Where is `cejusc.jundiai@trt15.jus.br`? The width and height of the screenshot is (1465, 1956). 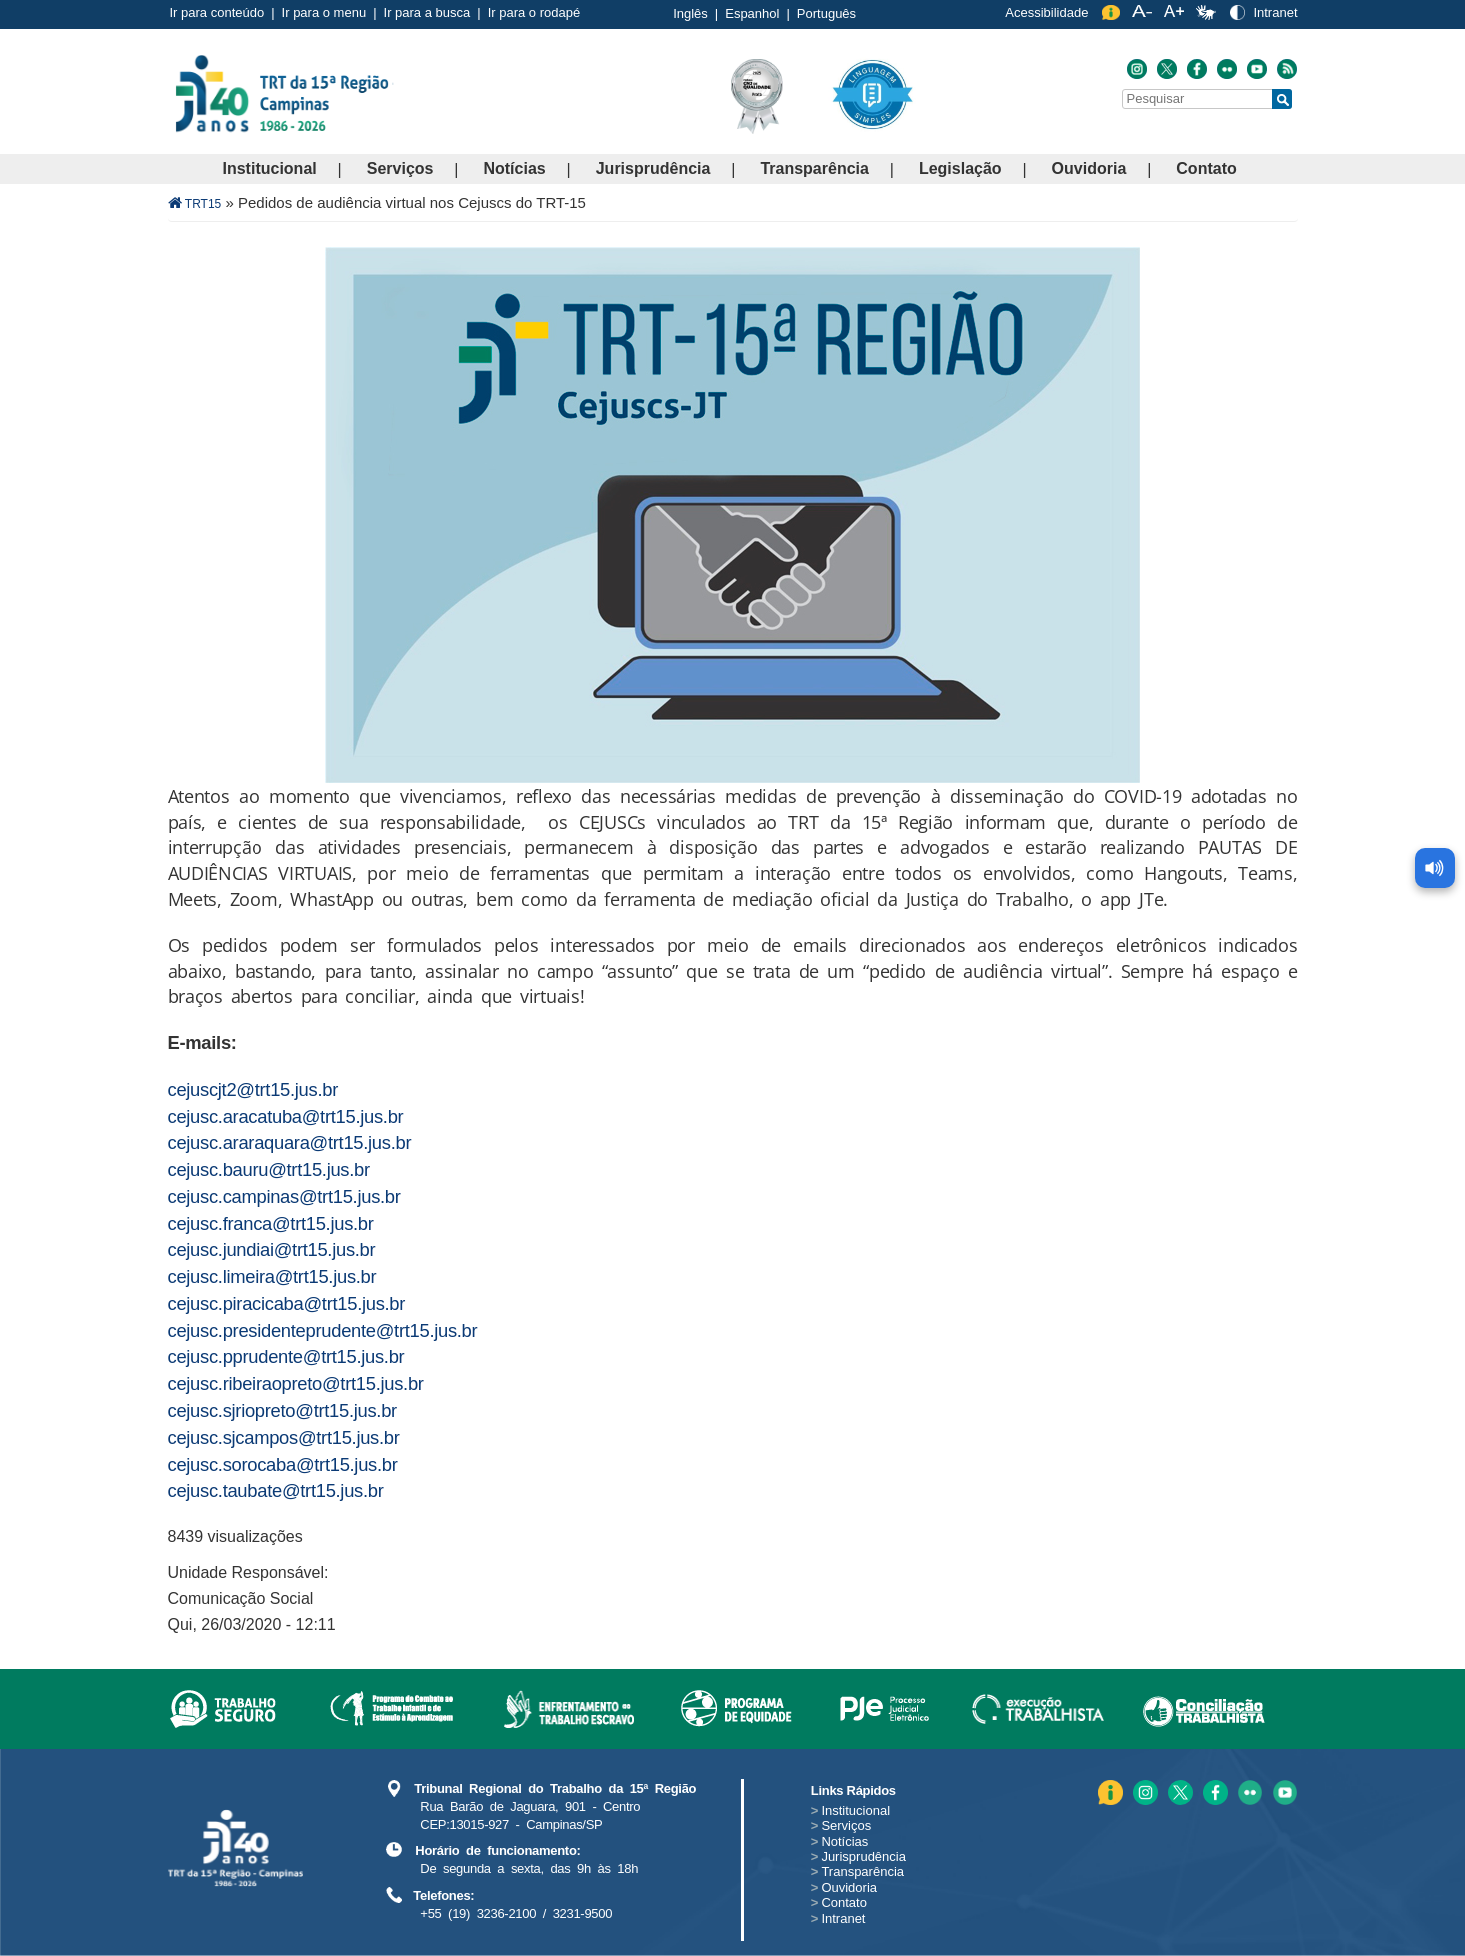
cejusc.jundiai@trt15.jus.br is located at coordinates (272, 1249).